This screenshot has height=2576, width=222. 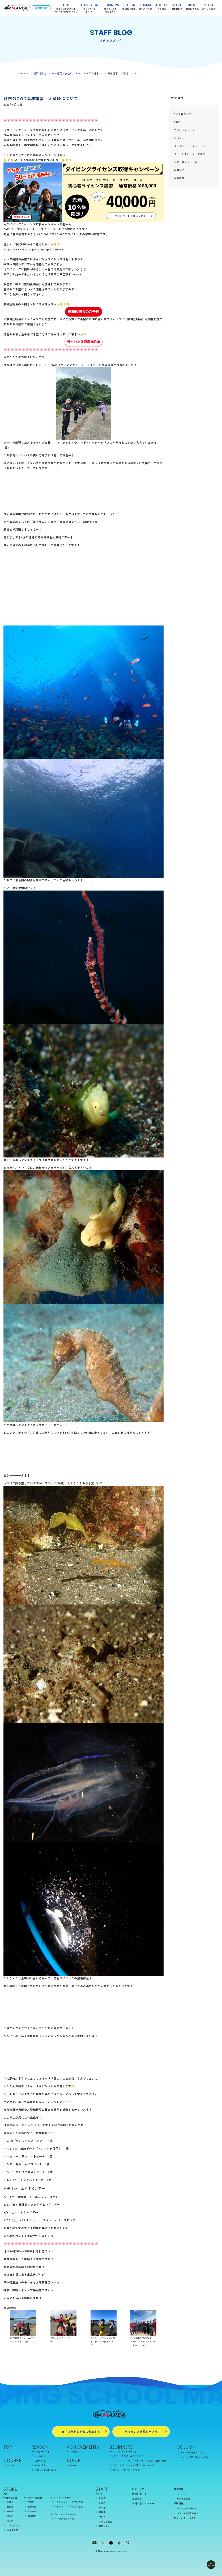 I want to click on 都市型店舗仕事内容, so click(x=187, y=2508).